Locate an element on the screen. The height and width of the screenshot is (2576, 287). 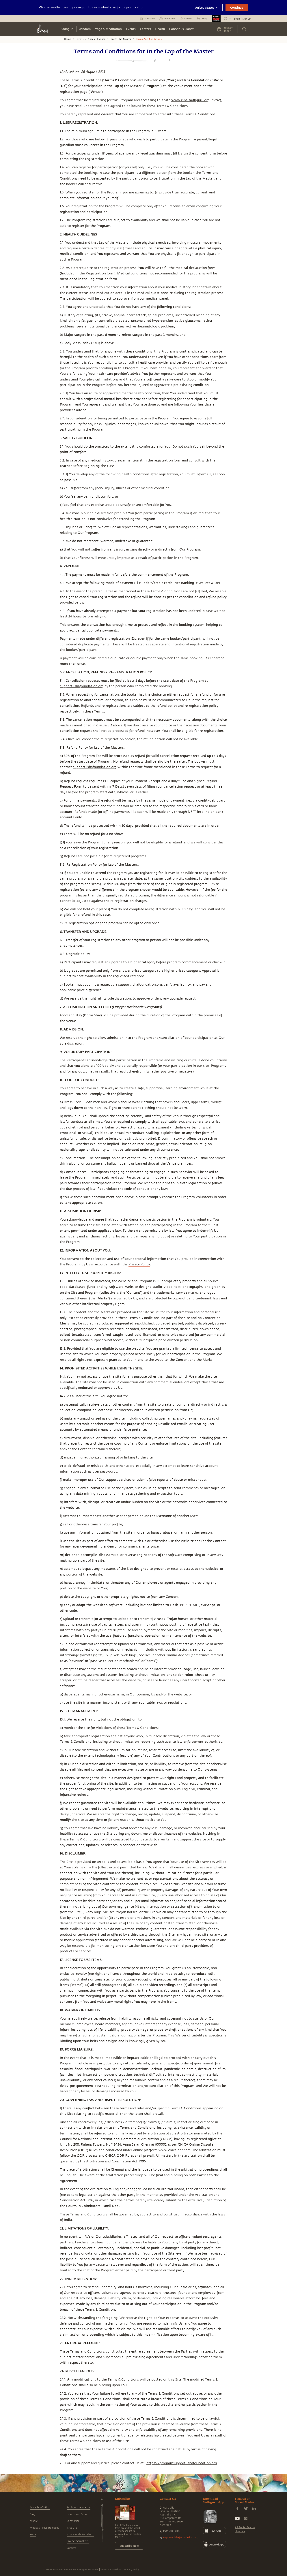
Login is located at coordinates (237, 18).